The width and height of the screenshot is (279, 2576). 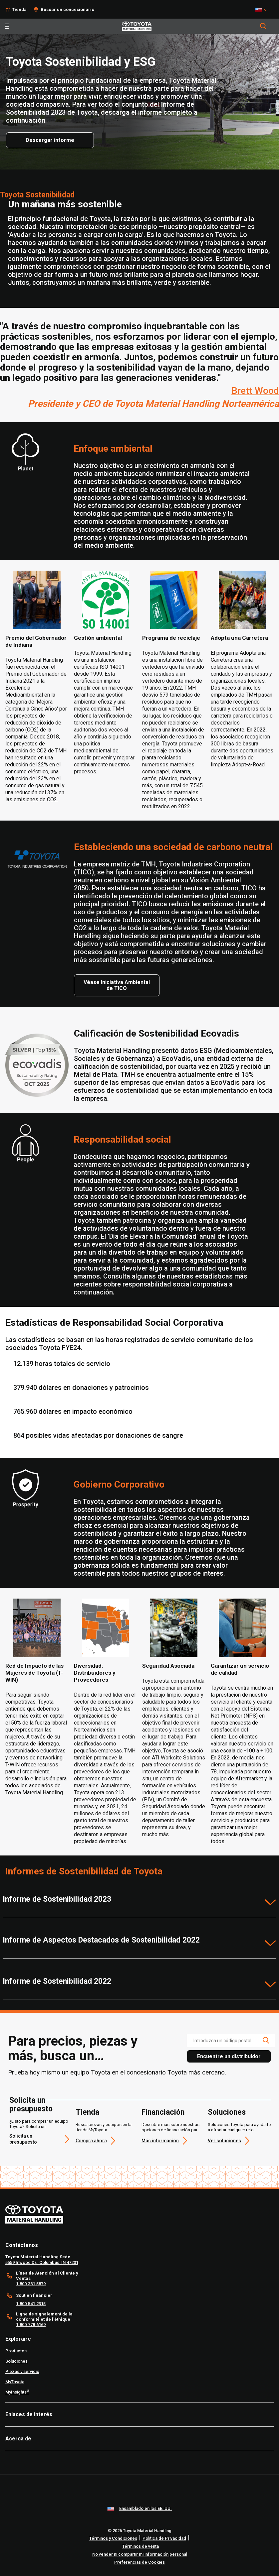 I want to click on Tienda [Shop], so click(x=19, y=9).